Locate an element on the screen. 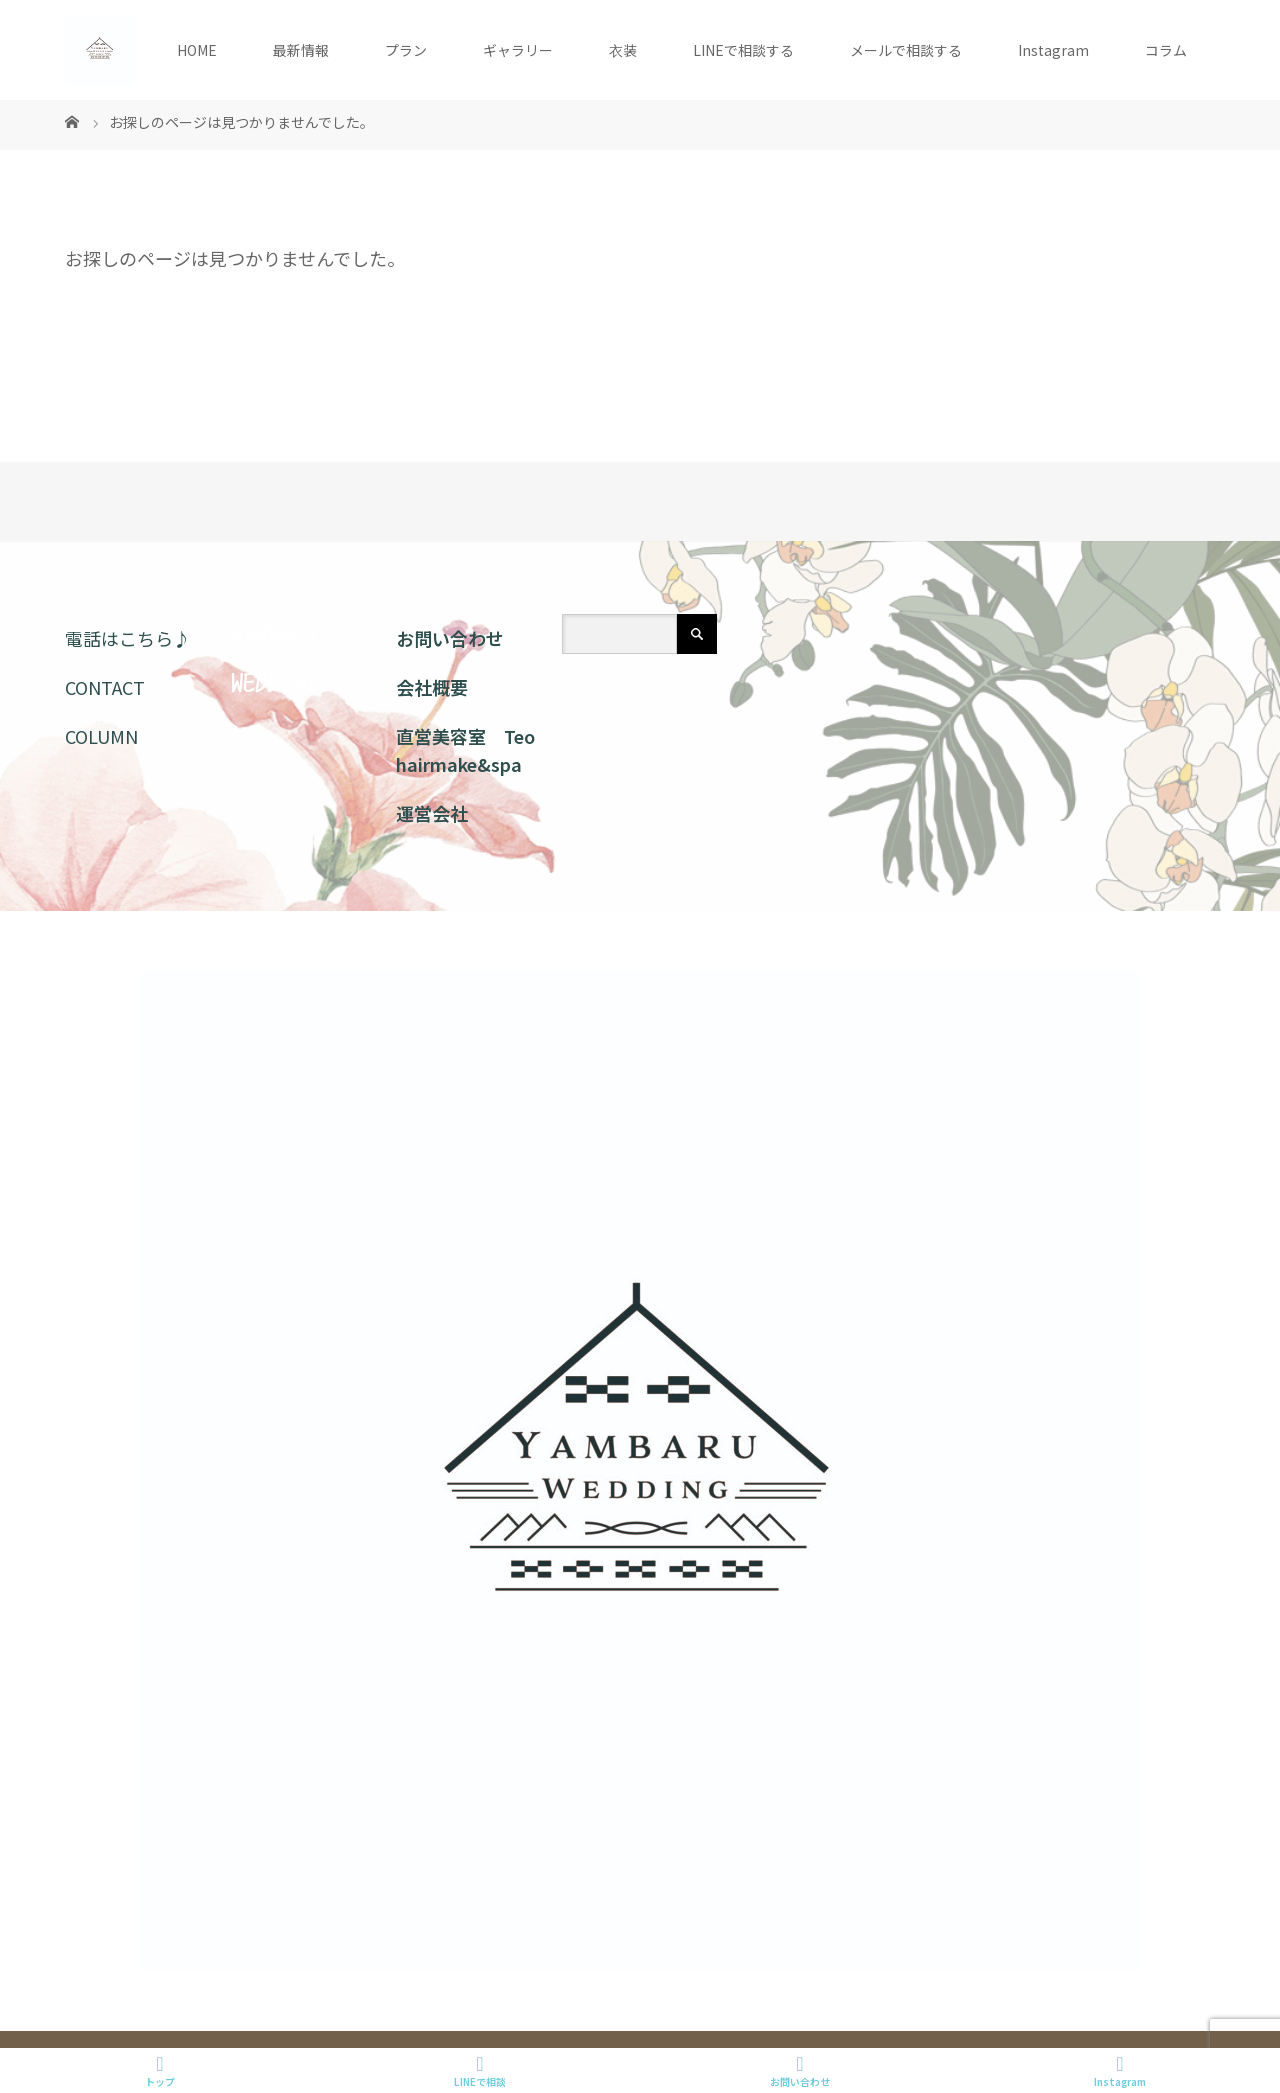 The image size is (1280, 2093). HOME is located at coordinates (197, 50).